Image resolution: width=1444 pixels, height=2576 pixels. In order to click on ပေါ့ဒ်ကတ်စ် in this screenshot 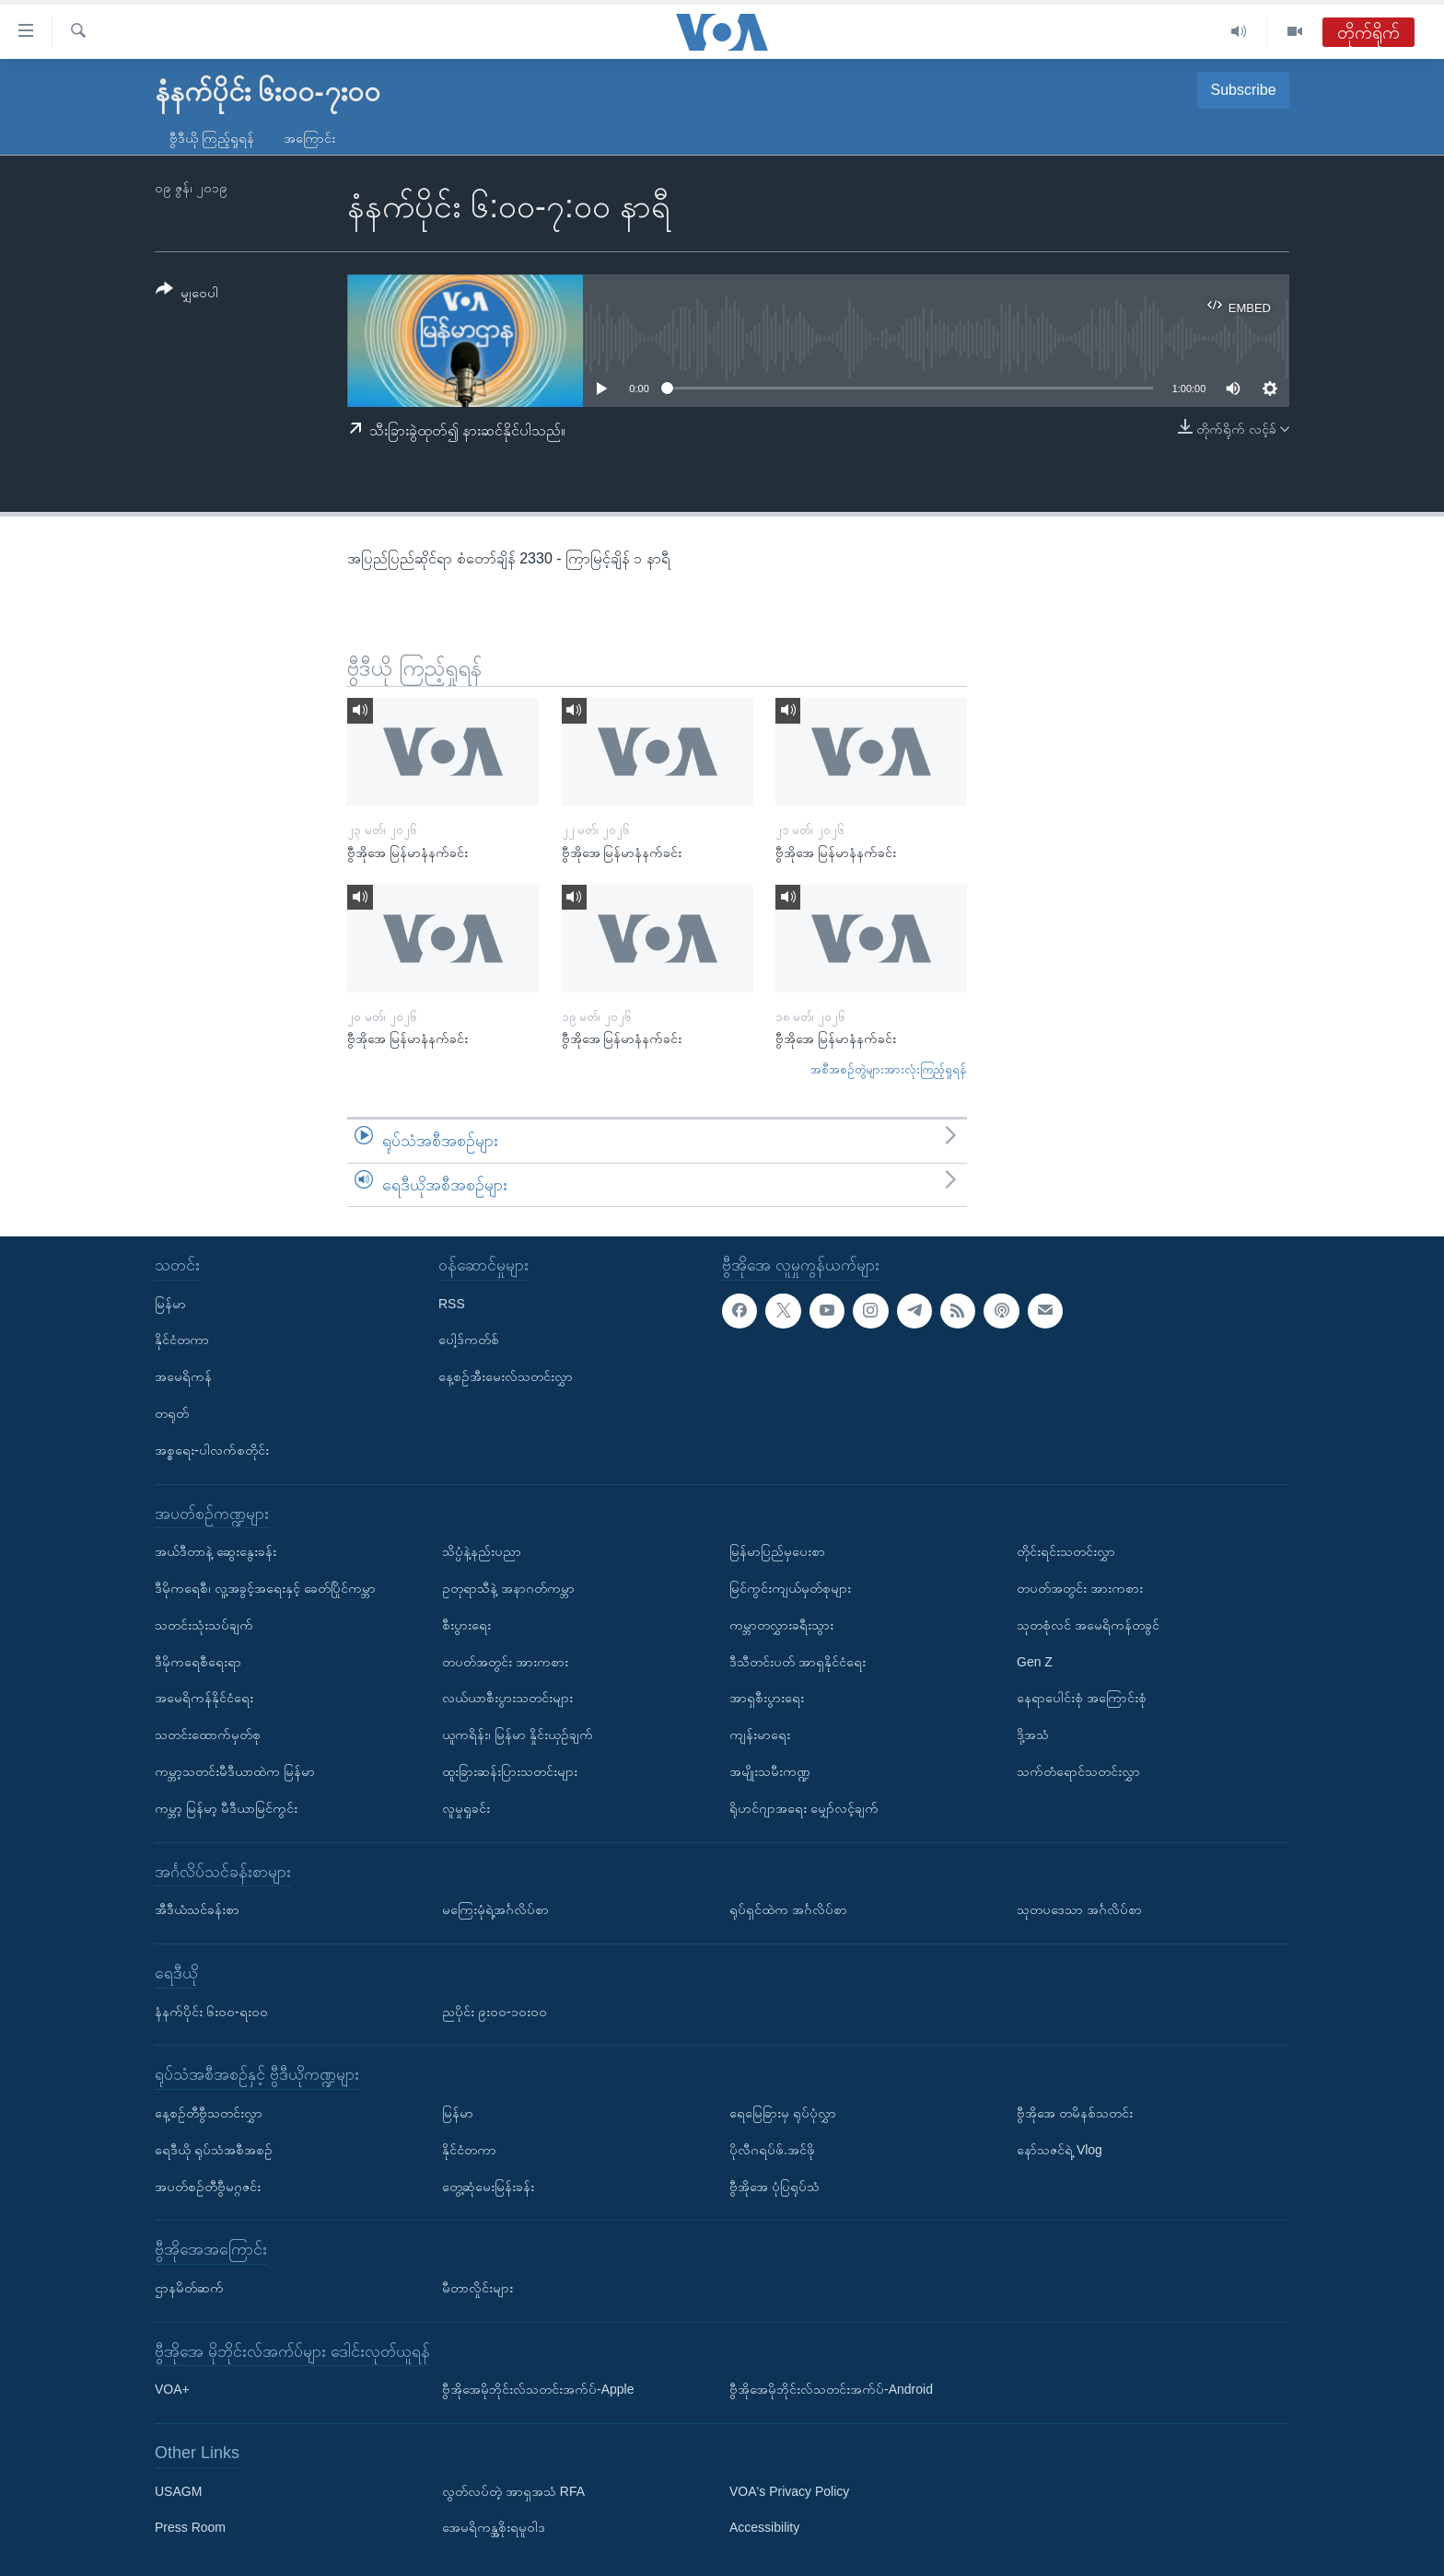, I will do `click(468, 1340)`.